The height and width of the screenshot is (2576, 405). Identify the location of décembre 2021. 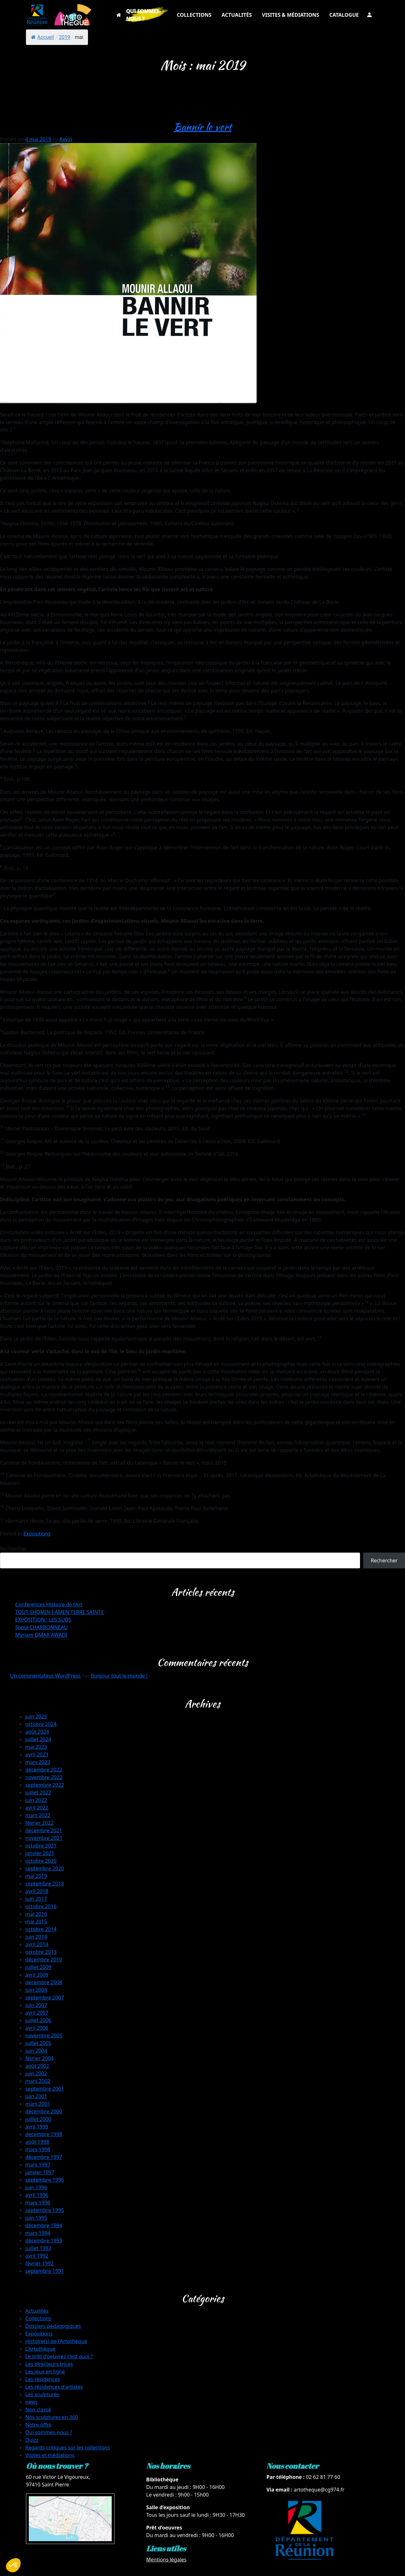
(43, 1830).